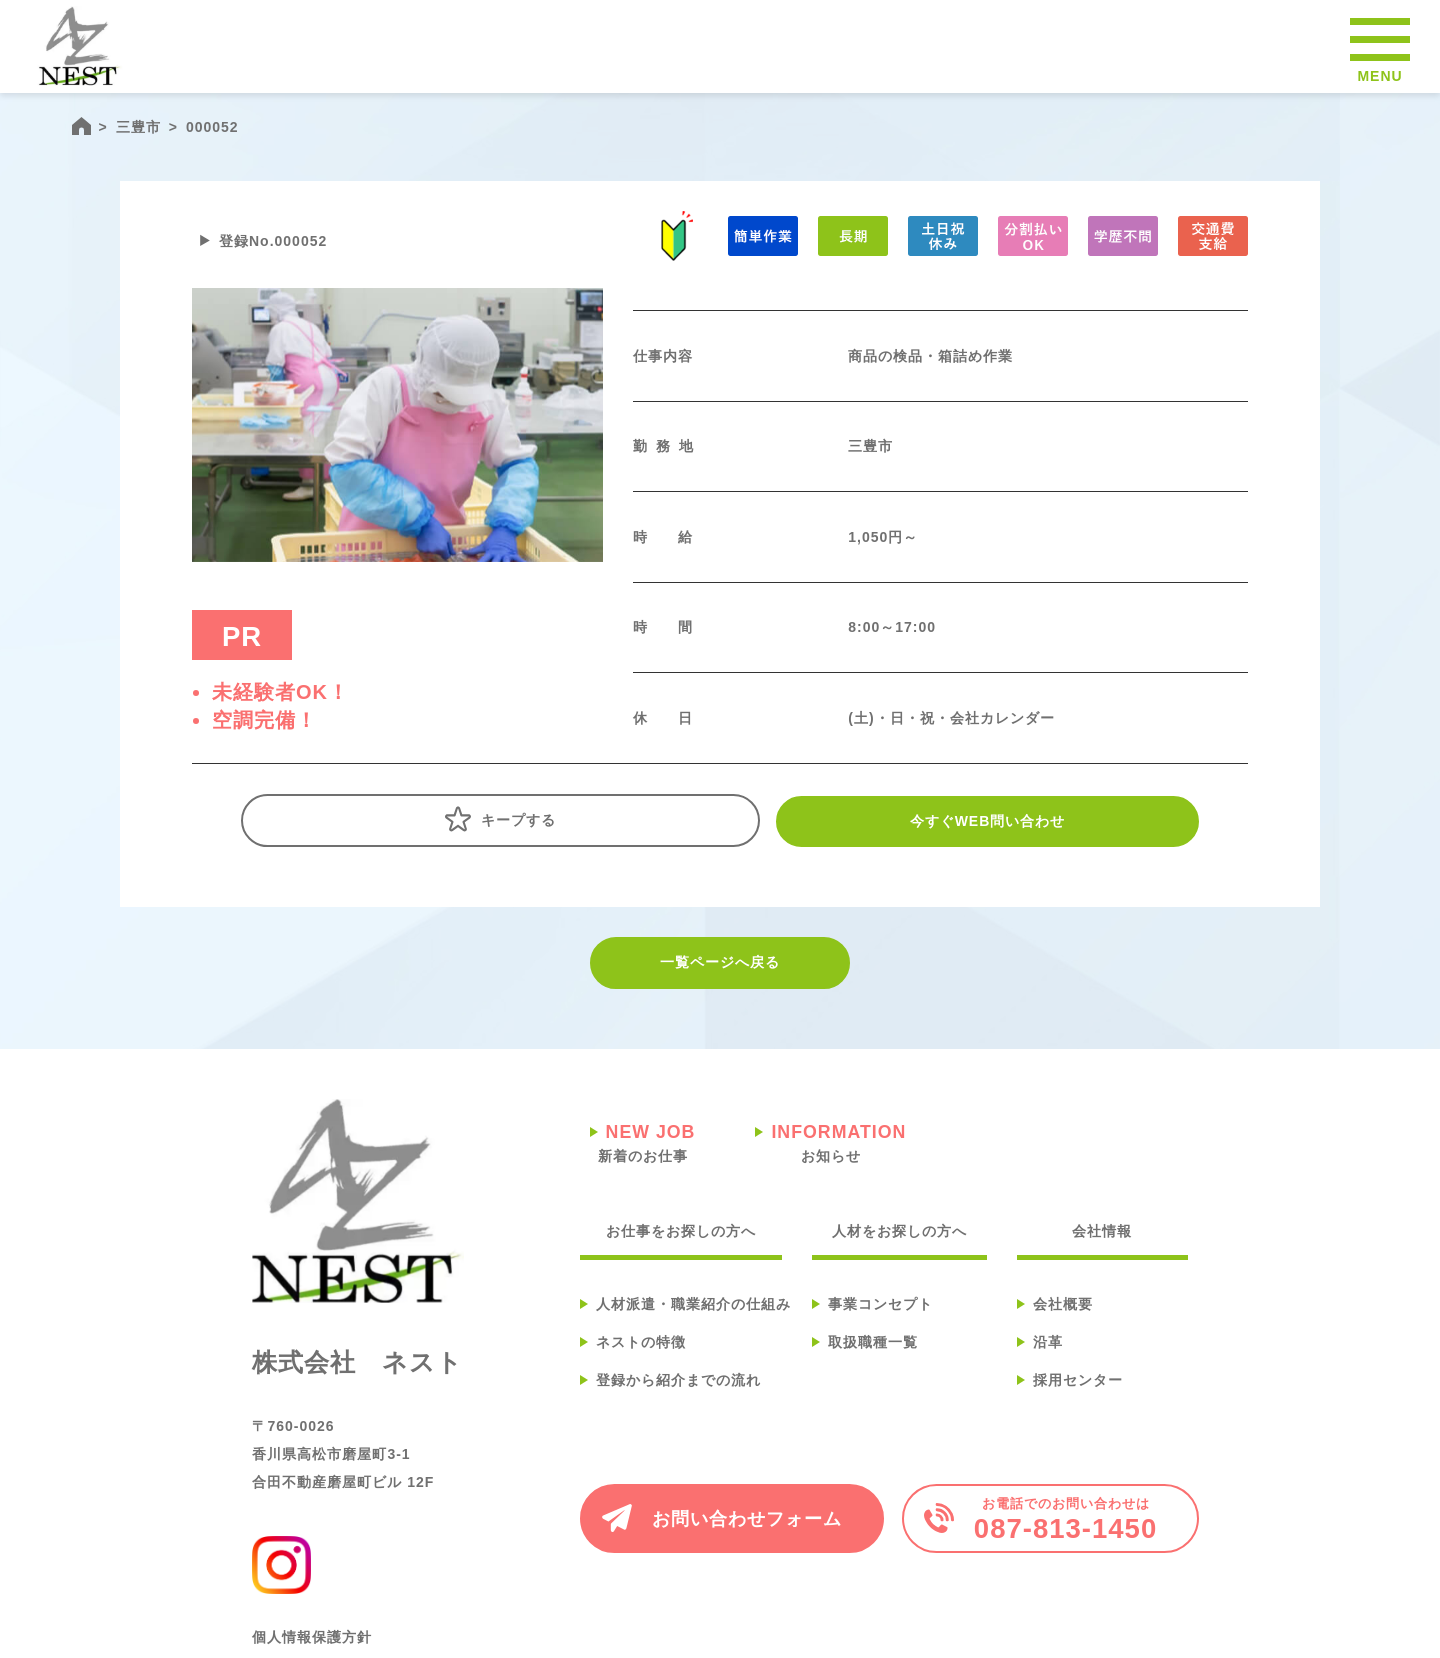 This screenshot has height=1658, width=1440. I want to click on 人材をお探しの方へ, so click(899, 1252).